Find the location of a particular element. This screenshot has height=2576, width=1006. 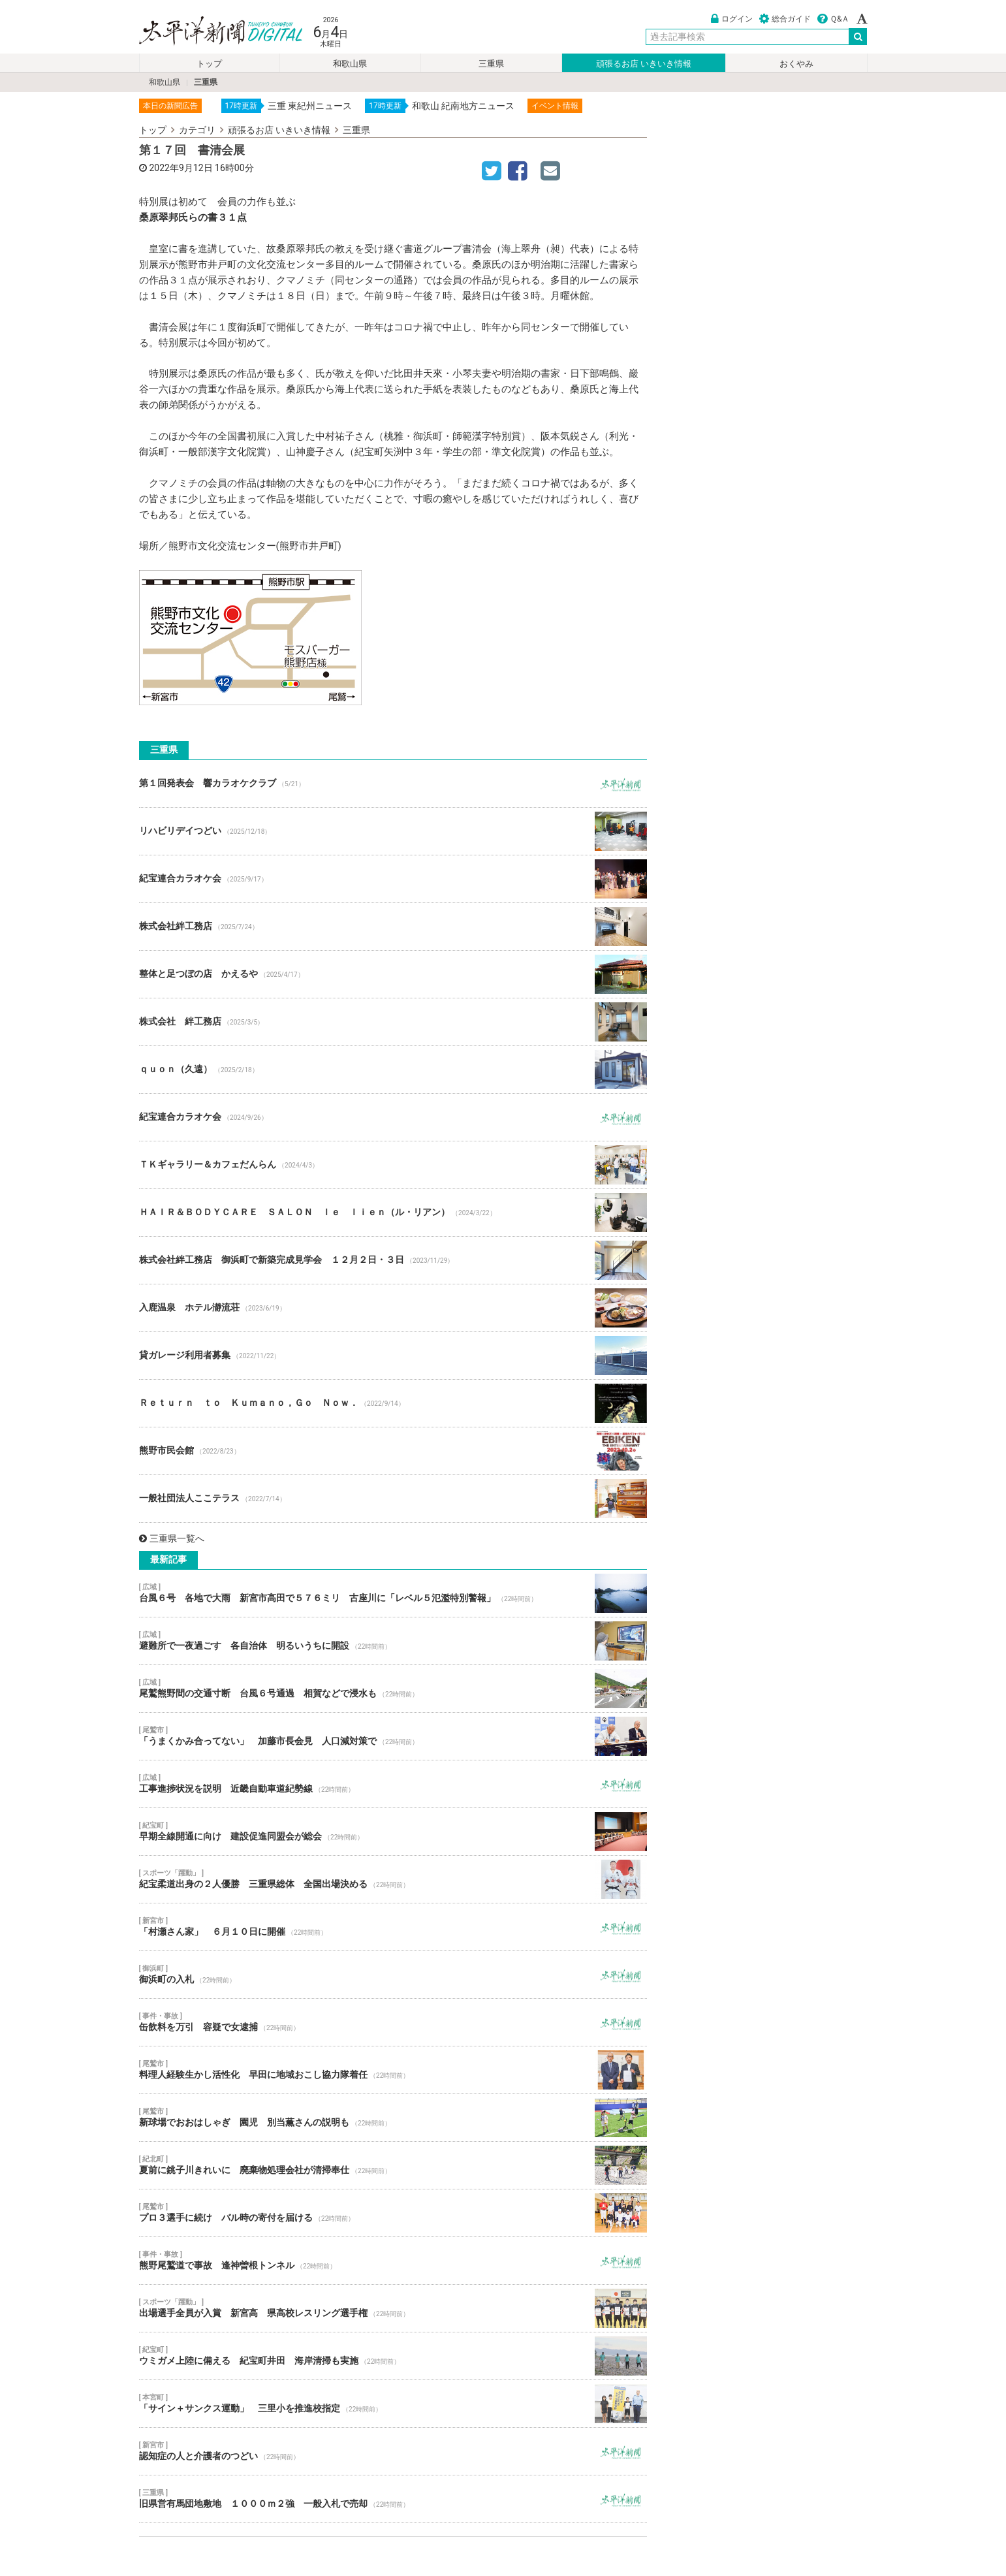

三重県 is located at coordinates (491, 64).